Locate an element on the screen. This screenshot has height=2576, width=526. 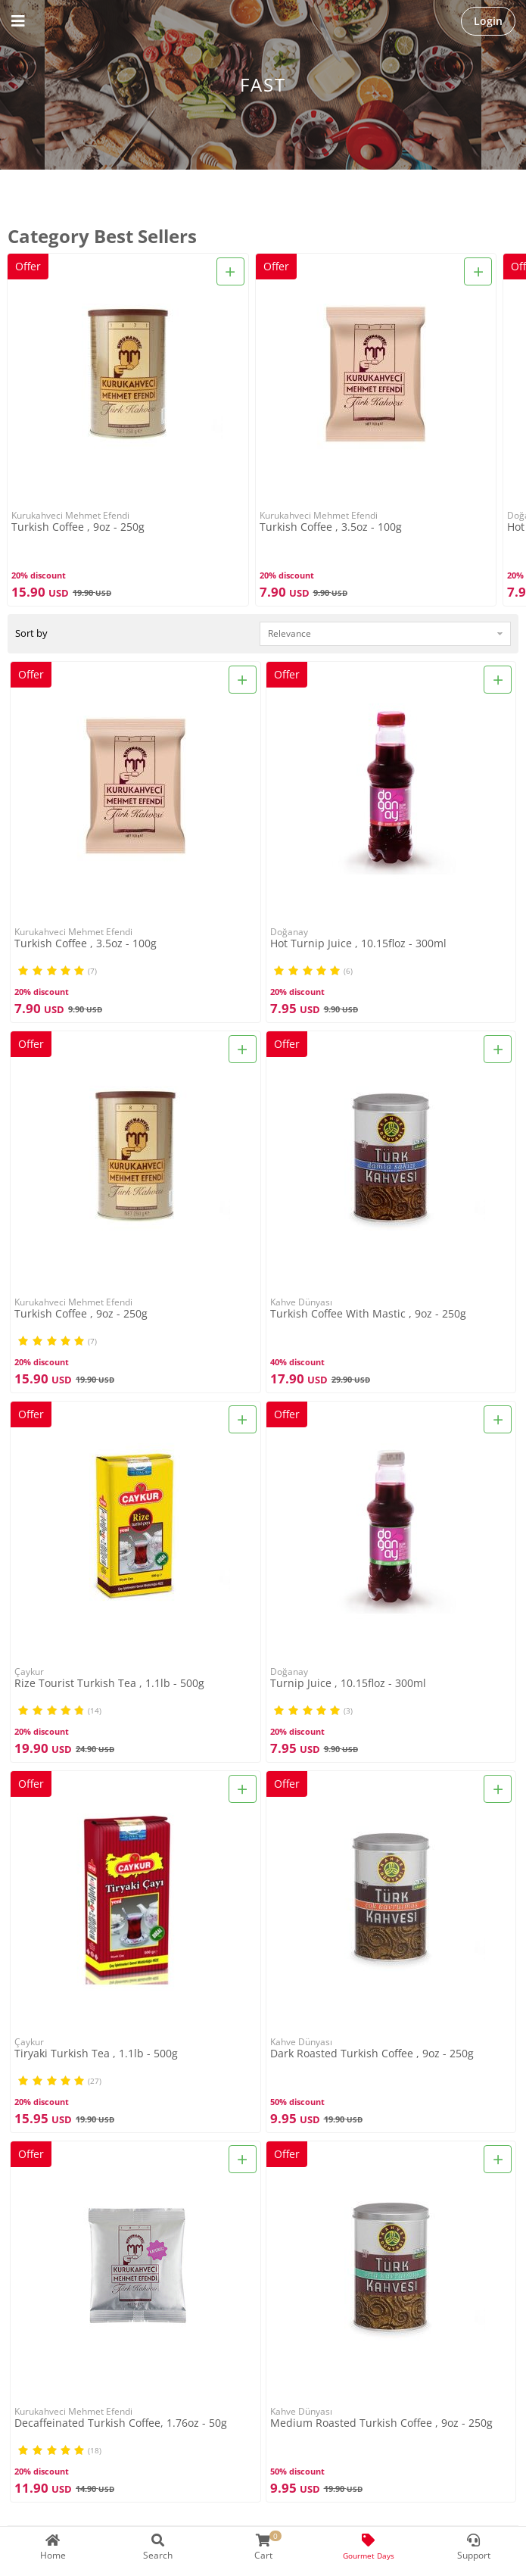
Login is located at coordinates (488, 21).